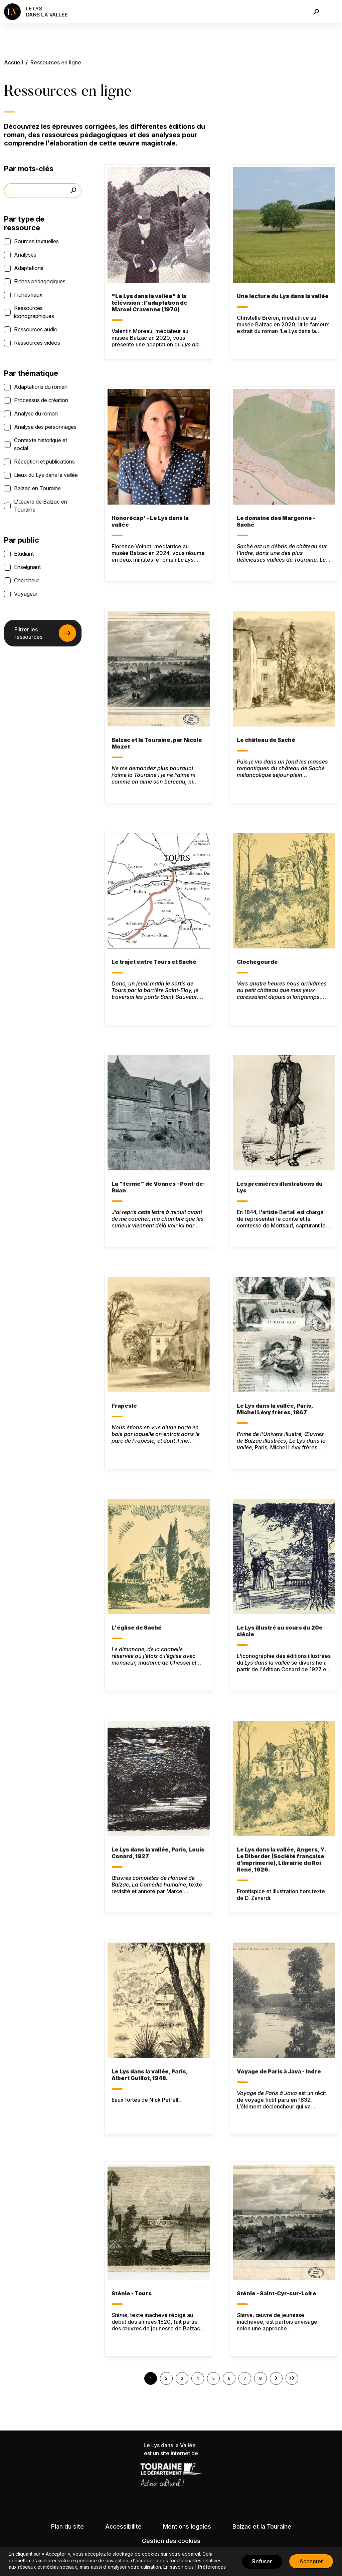  I want to click on Frapesle, so click(124, 1405).